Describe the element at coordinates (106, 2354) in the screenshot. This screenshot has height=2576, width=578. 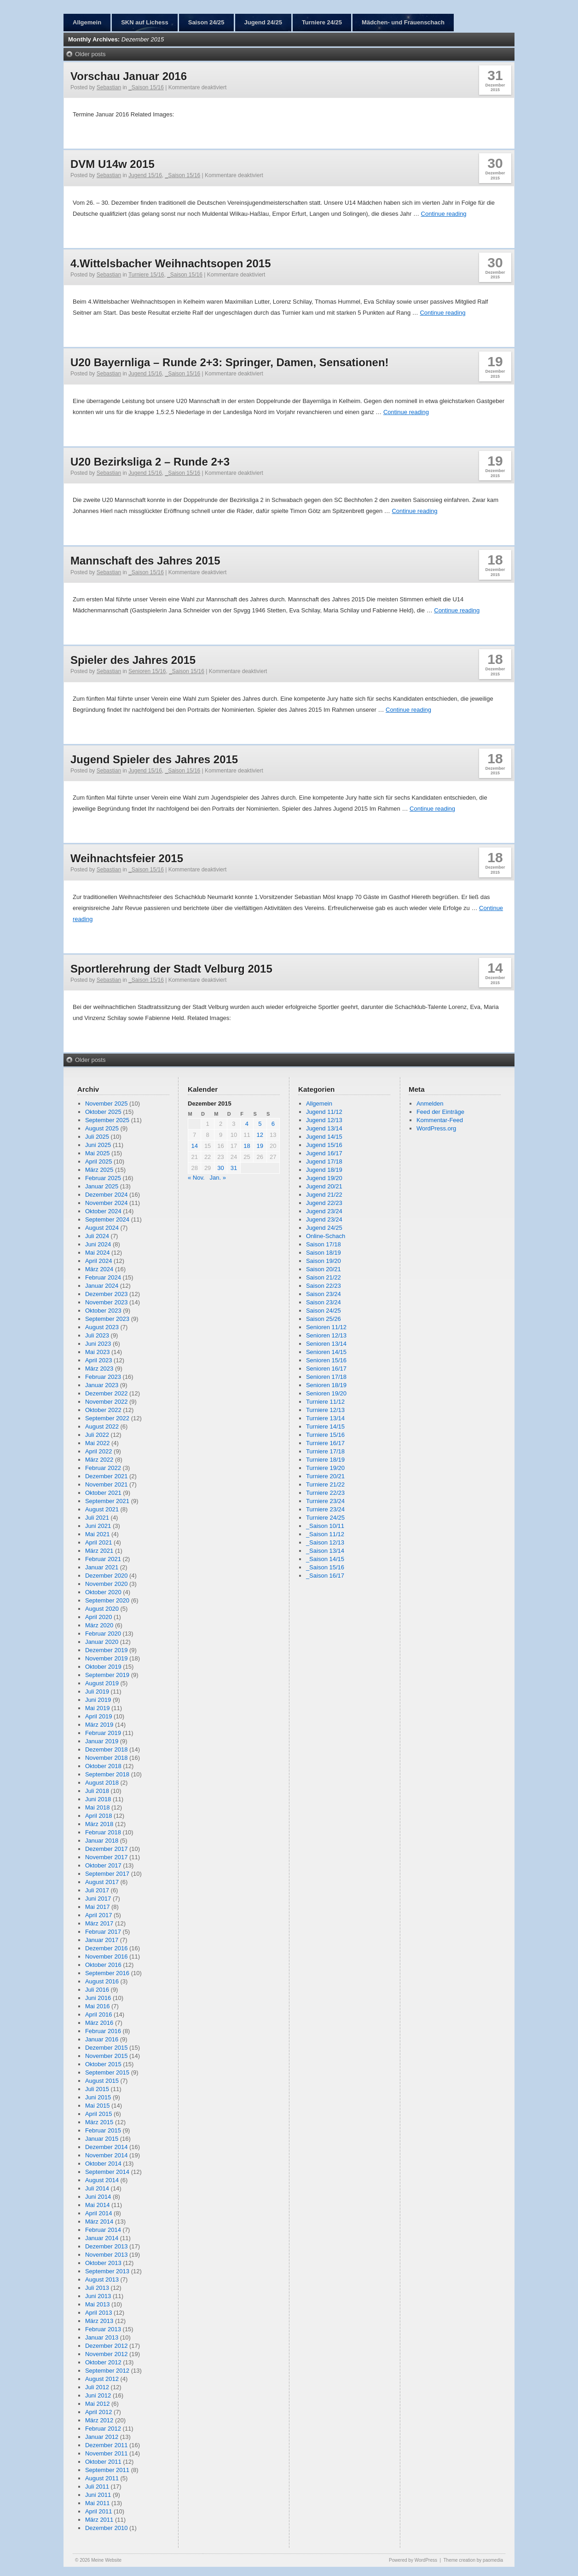
I see `November 2012` at that location.